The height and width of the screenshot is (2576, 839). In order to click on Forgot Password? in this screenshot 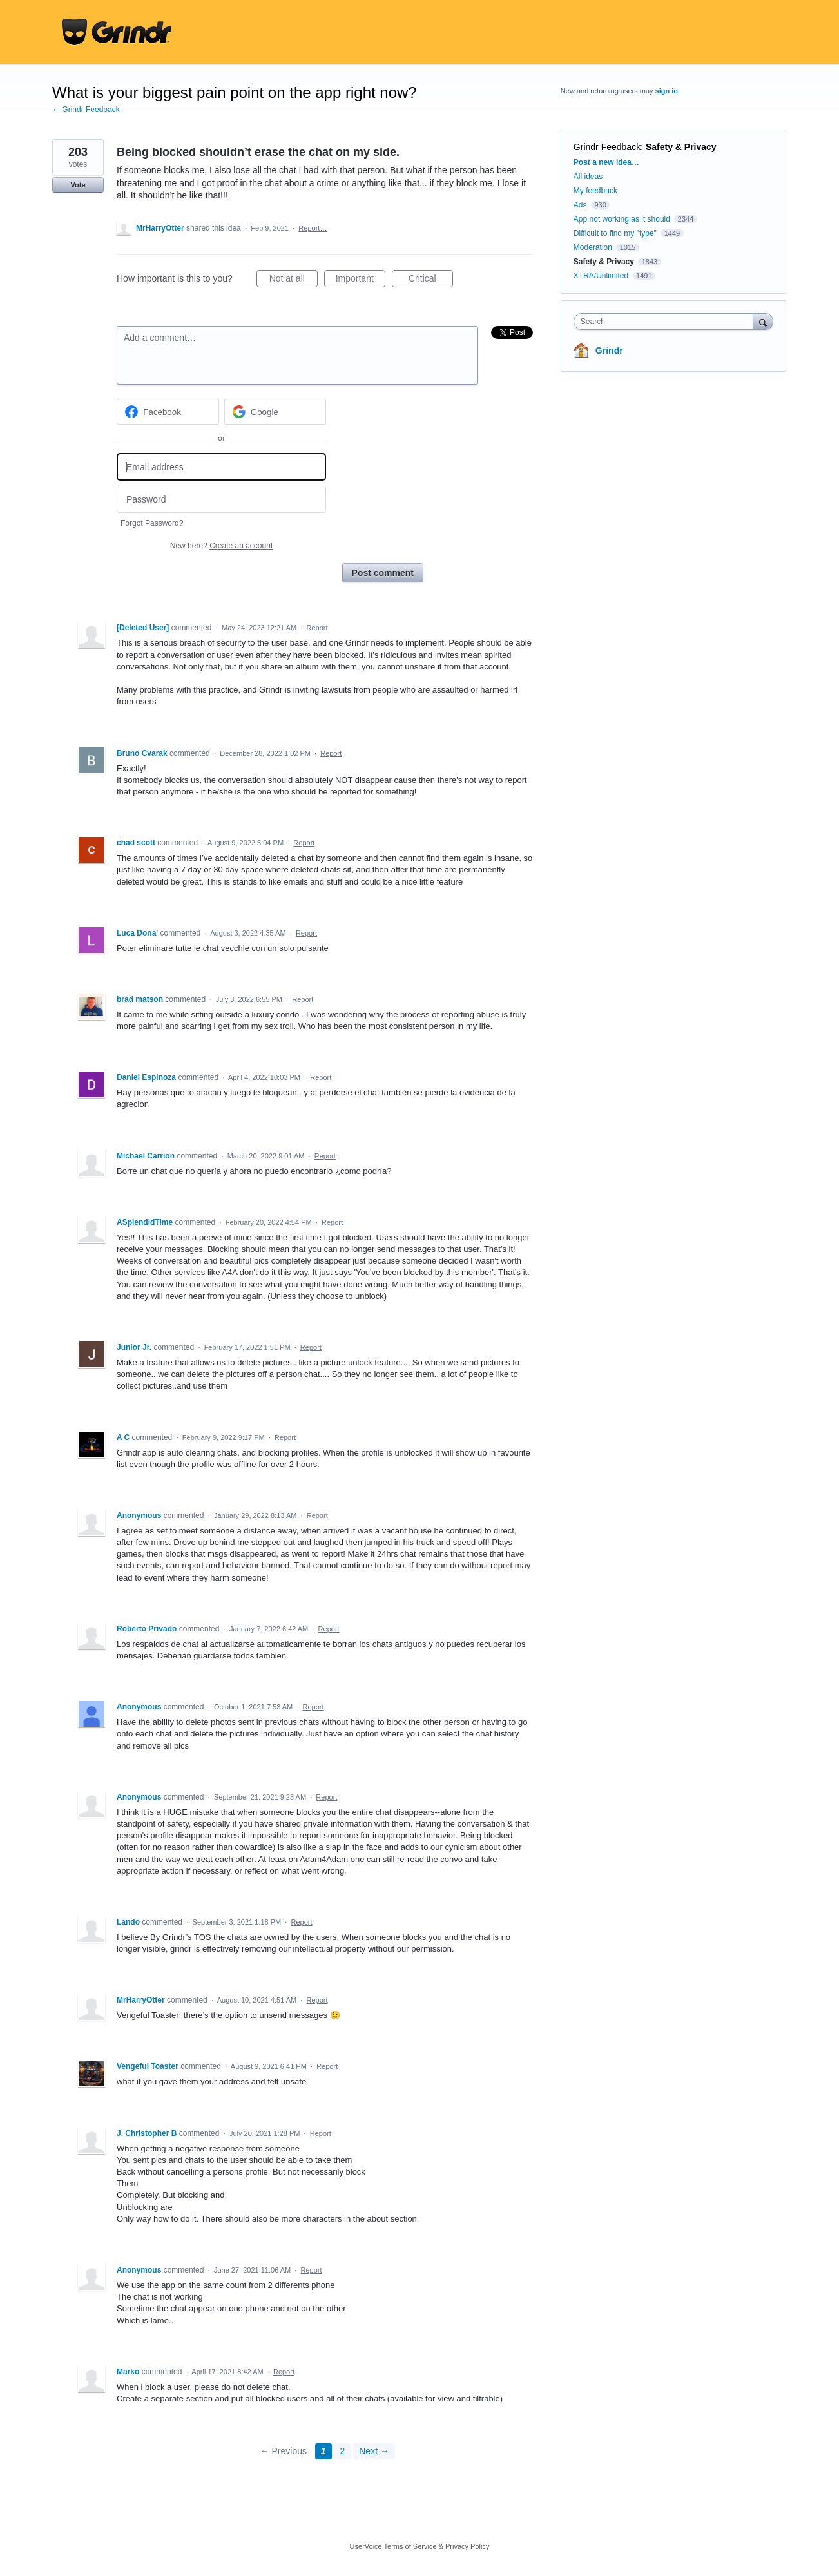, I will do `click(152, 523)`.